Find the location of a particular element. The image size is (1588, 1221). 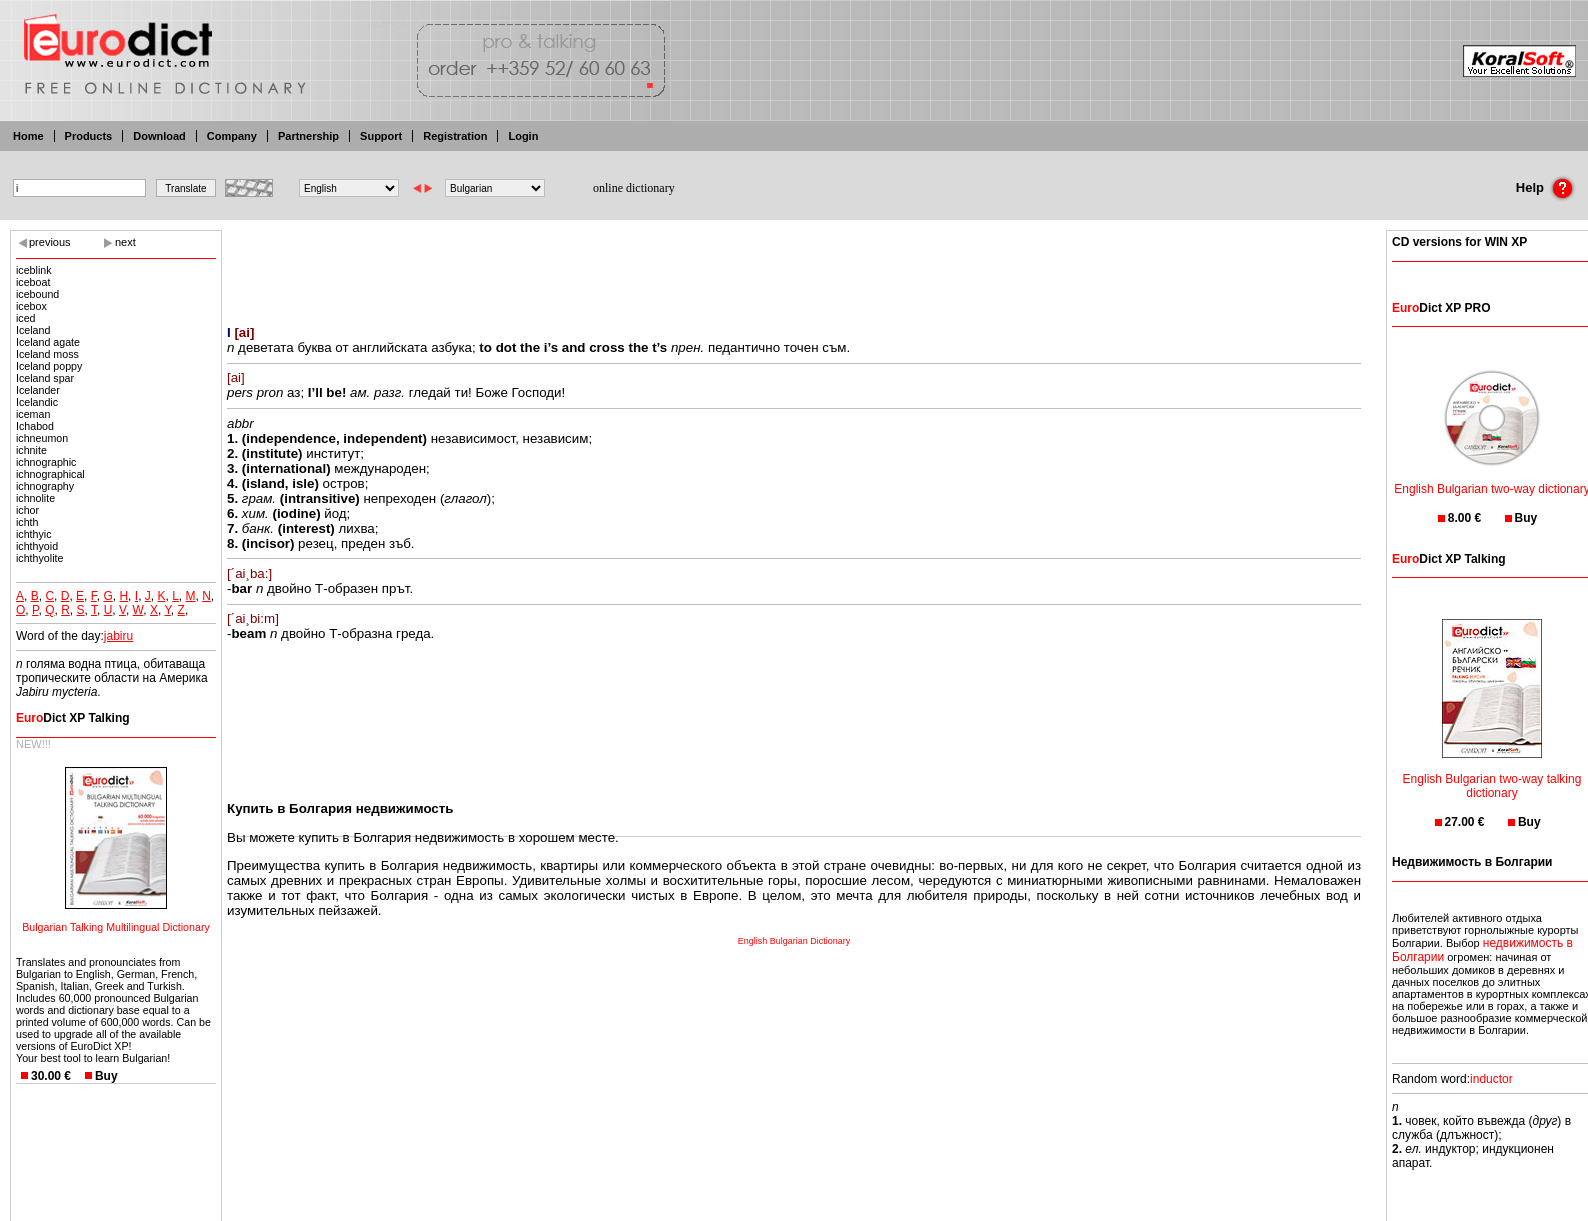

ichth is located at coordinates (27, 522).